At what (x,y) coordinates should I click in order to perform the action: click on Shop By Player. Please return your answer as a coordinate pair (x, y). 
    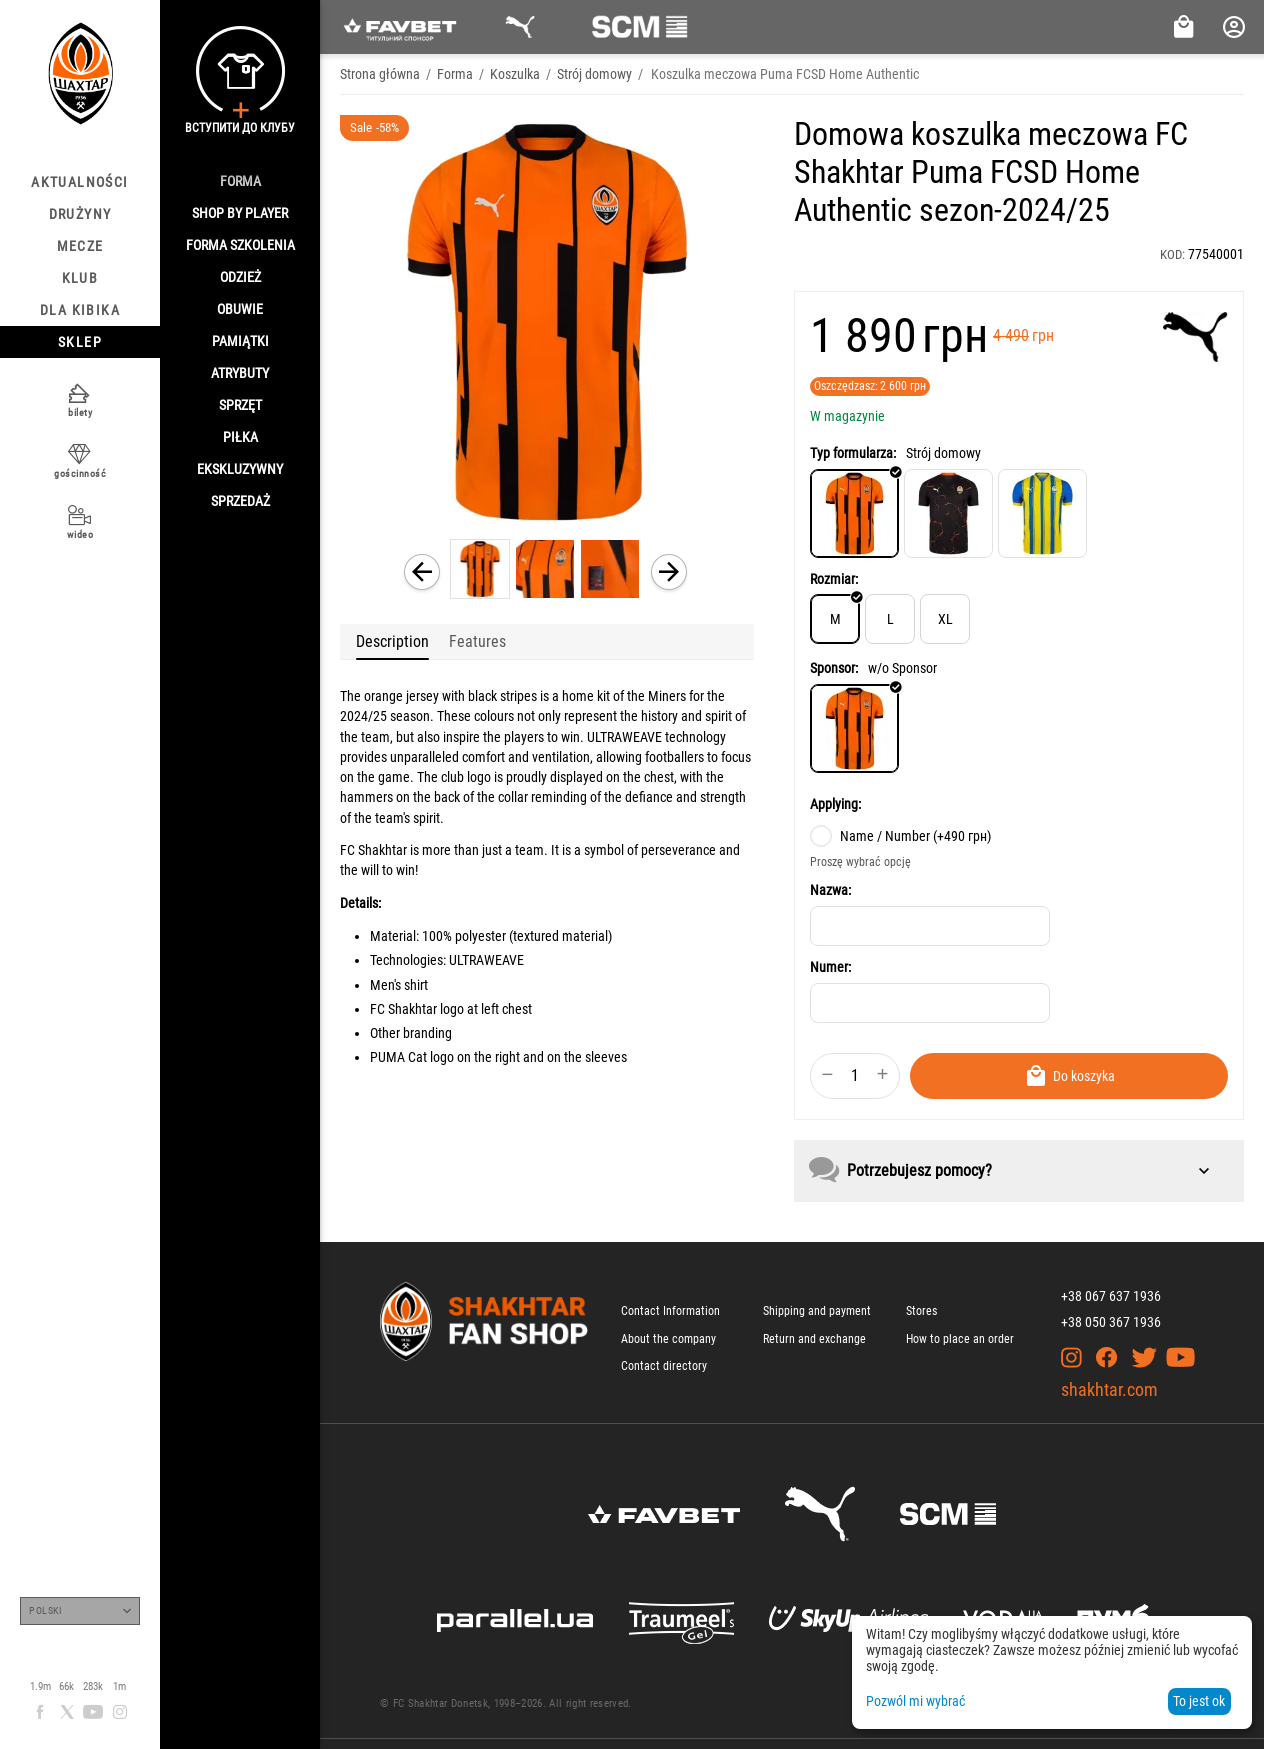
    Looking at the image, I should click on (240, 213).